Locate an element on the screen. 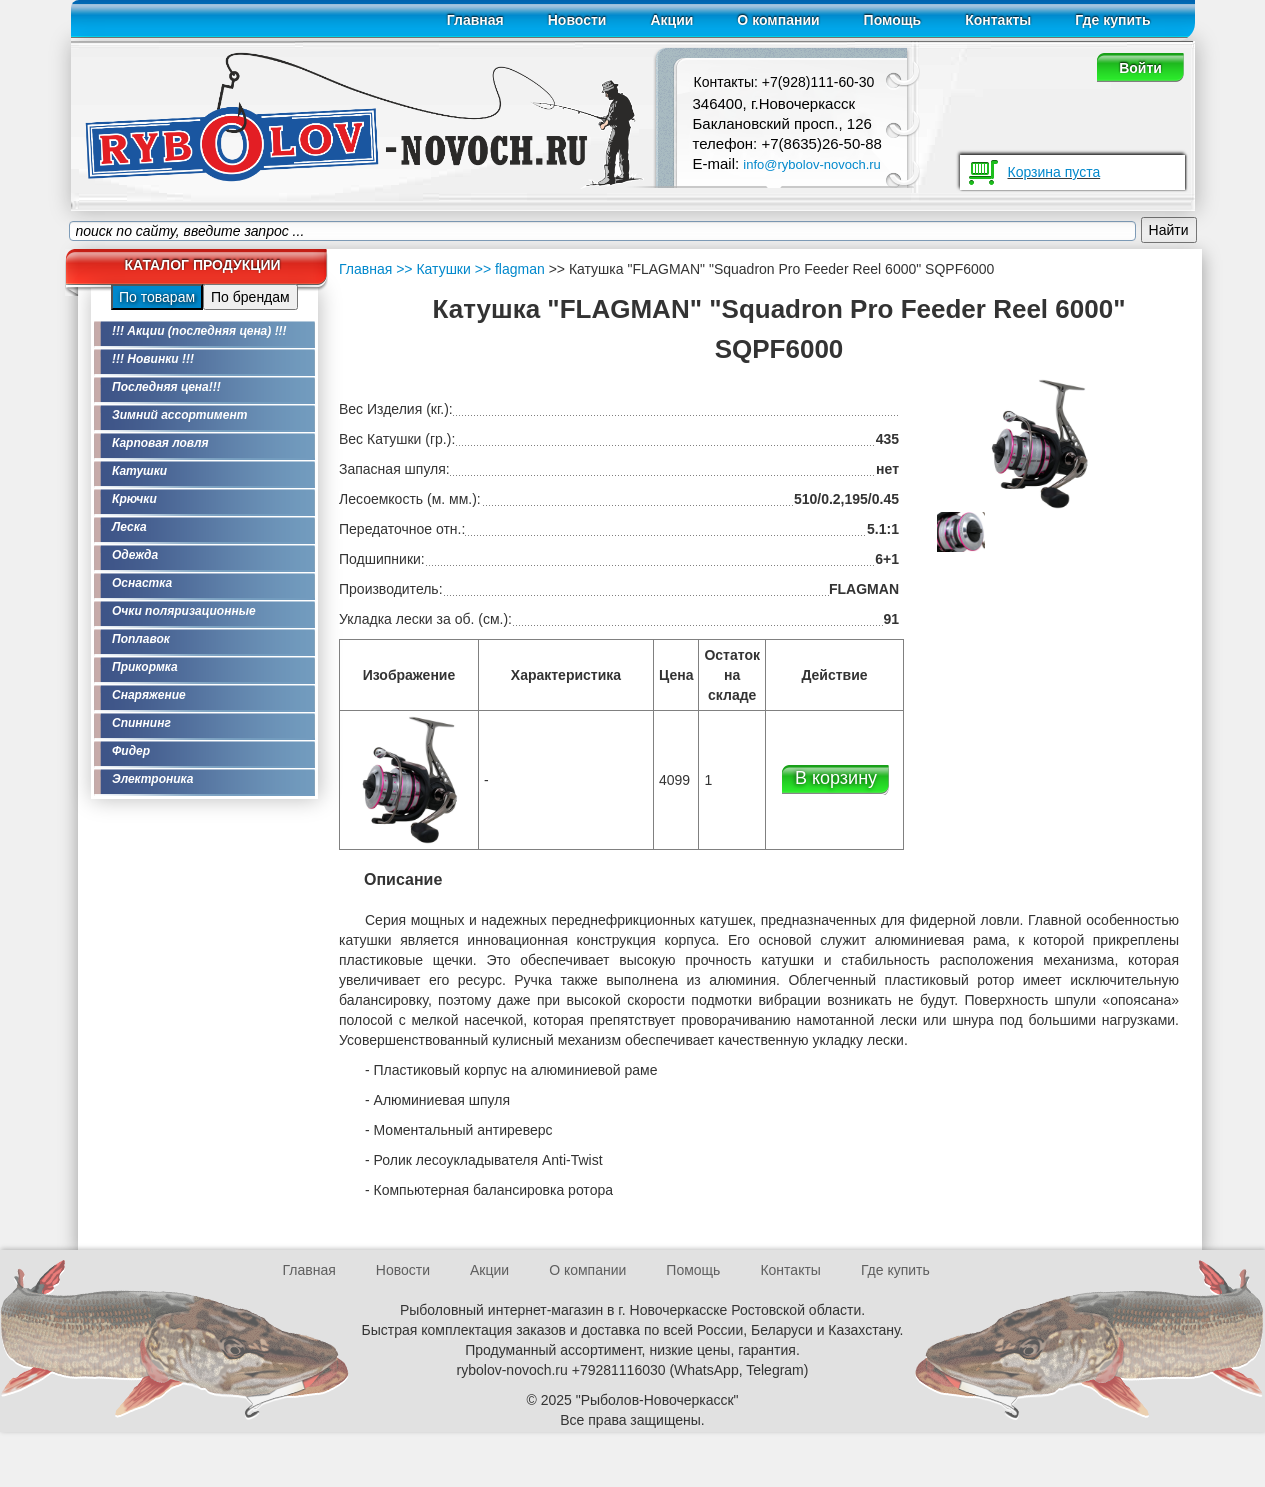 This screenshot has width=1265, height=1487. О компании is located at coordinates (778, 20).